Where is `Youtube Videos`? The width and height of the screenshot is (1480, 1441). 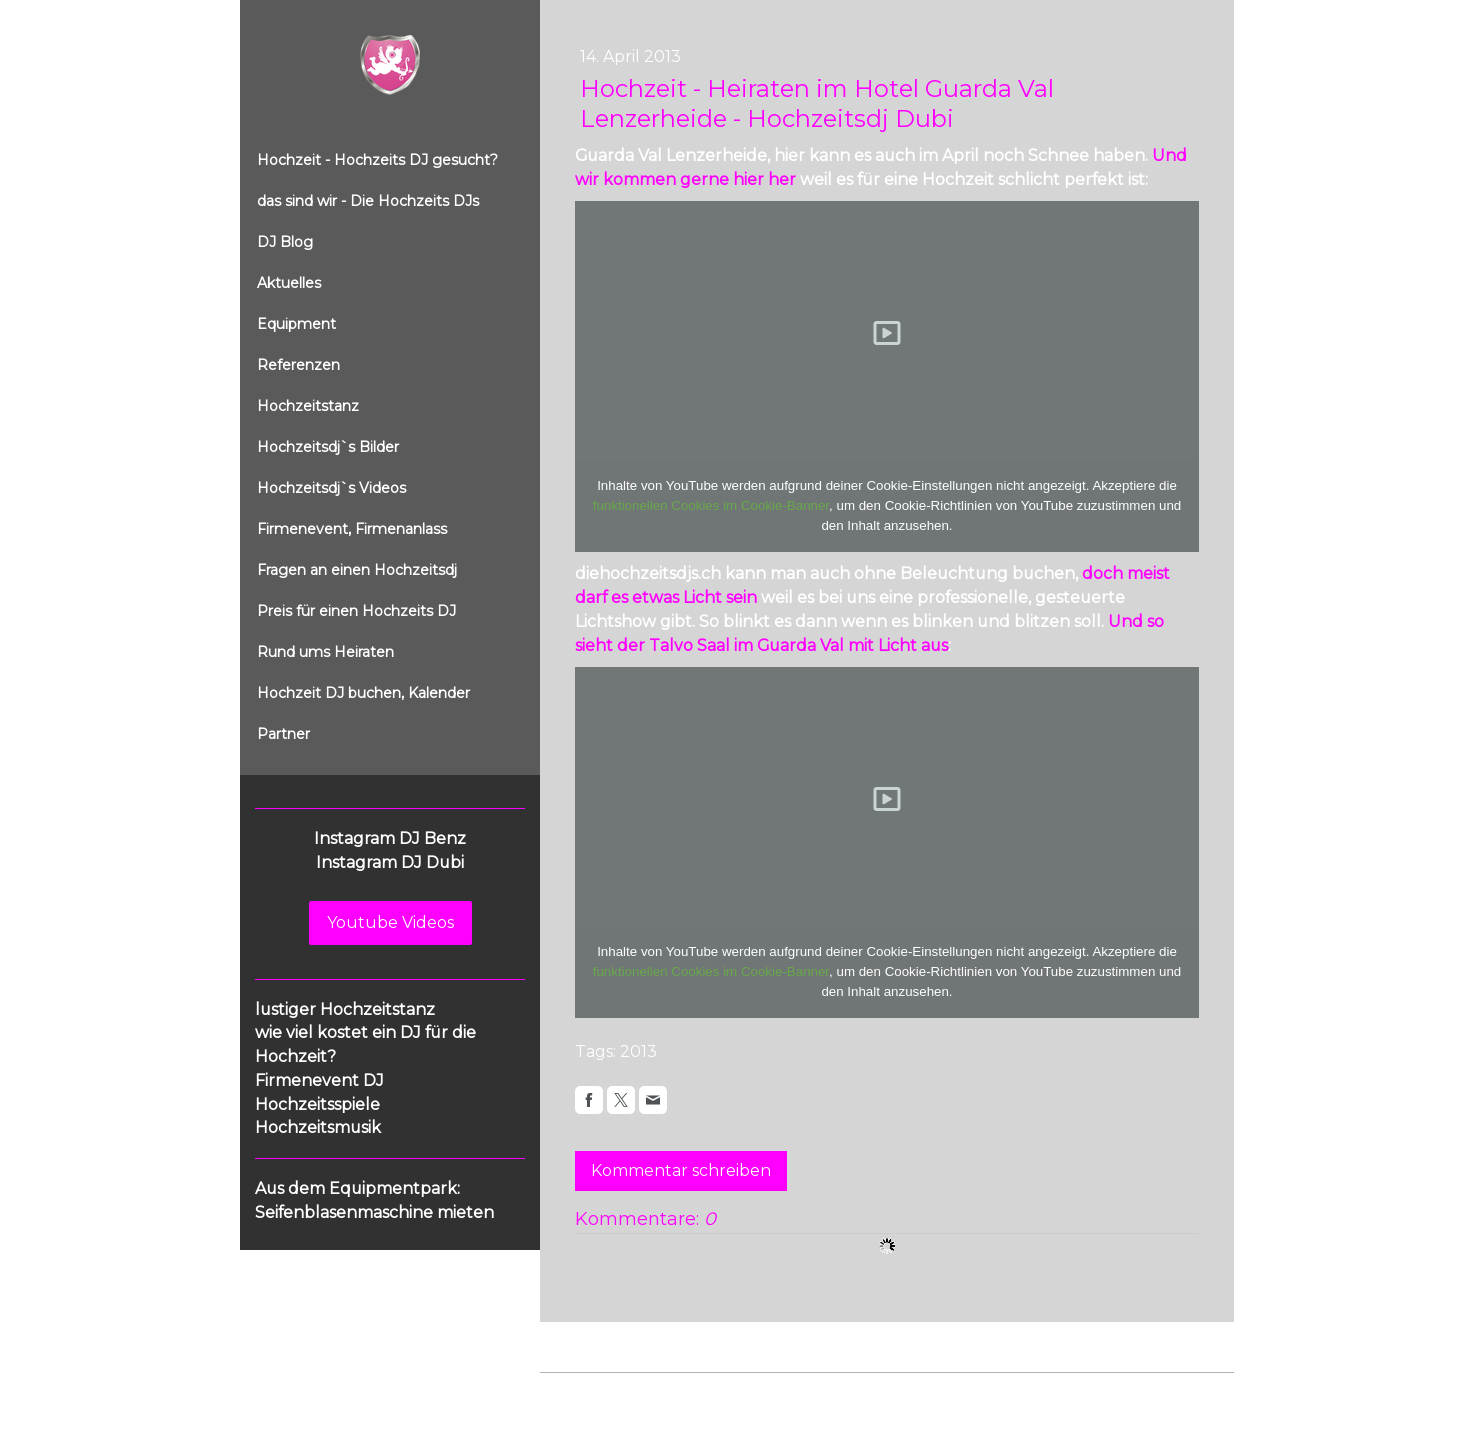 Youtube Videos is located at coordinates (390, 922).